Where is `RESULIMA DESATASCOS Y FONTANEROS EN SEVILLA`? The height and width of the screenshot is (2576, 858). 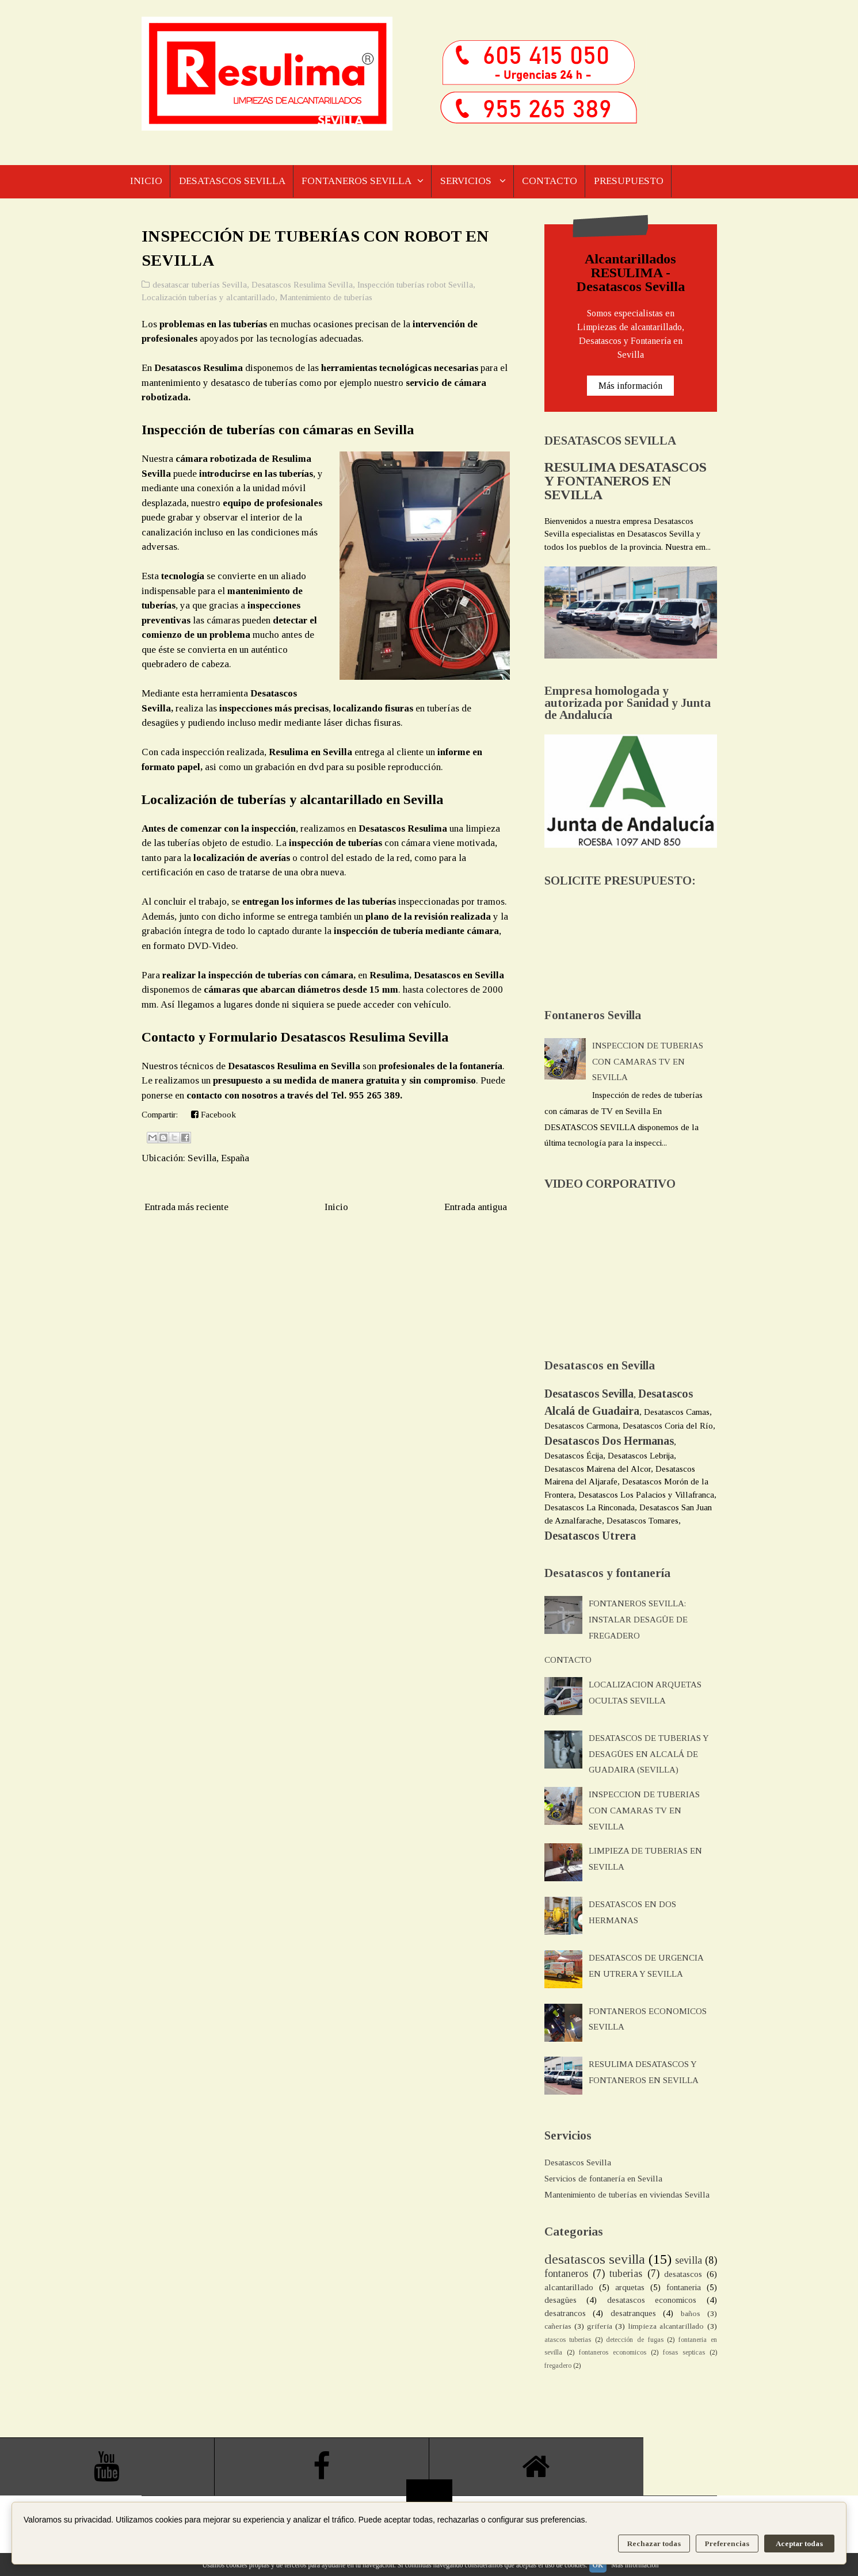 RESULIMA DESATASCOS Y FONTANEROS EN SEVILLA is located at coordinates (625, 481).